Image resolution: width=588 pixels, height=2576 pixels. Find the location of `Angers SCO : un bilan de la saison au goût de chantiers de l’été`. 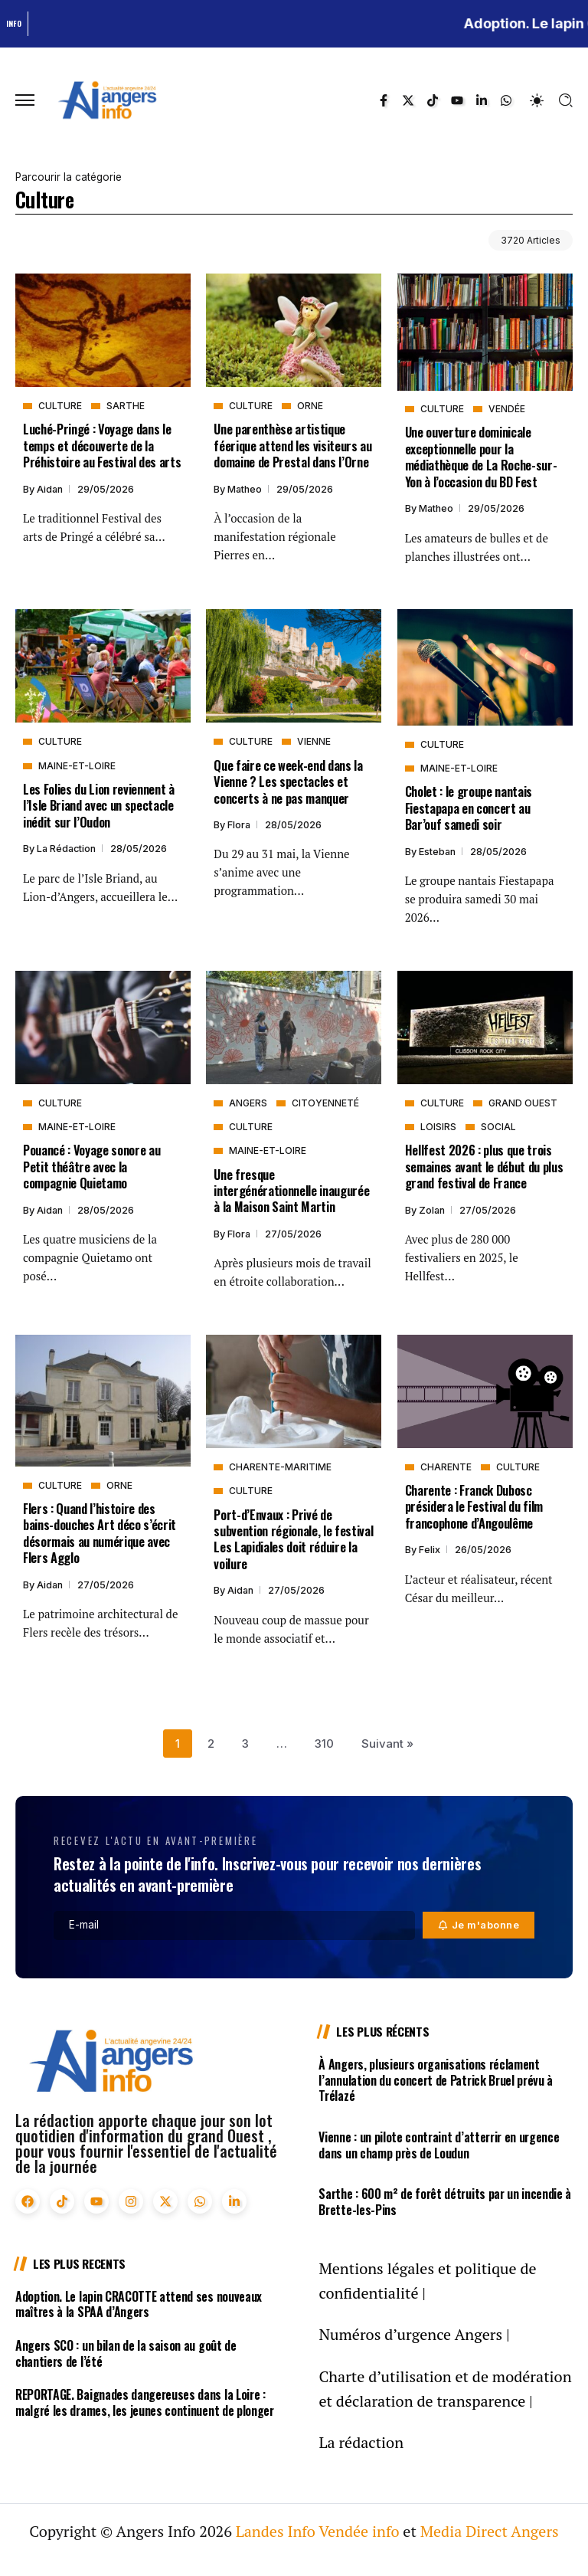

Angers SCO : un bilan de la saison au goût de chantiers de l’été is located at coordinates (126, 2353).